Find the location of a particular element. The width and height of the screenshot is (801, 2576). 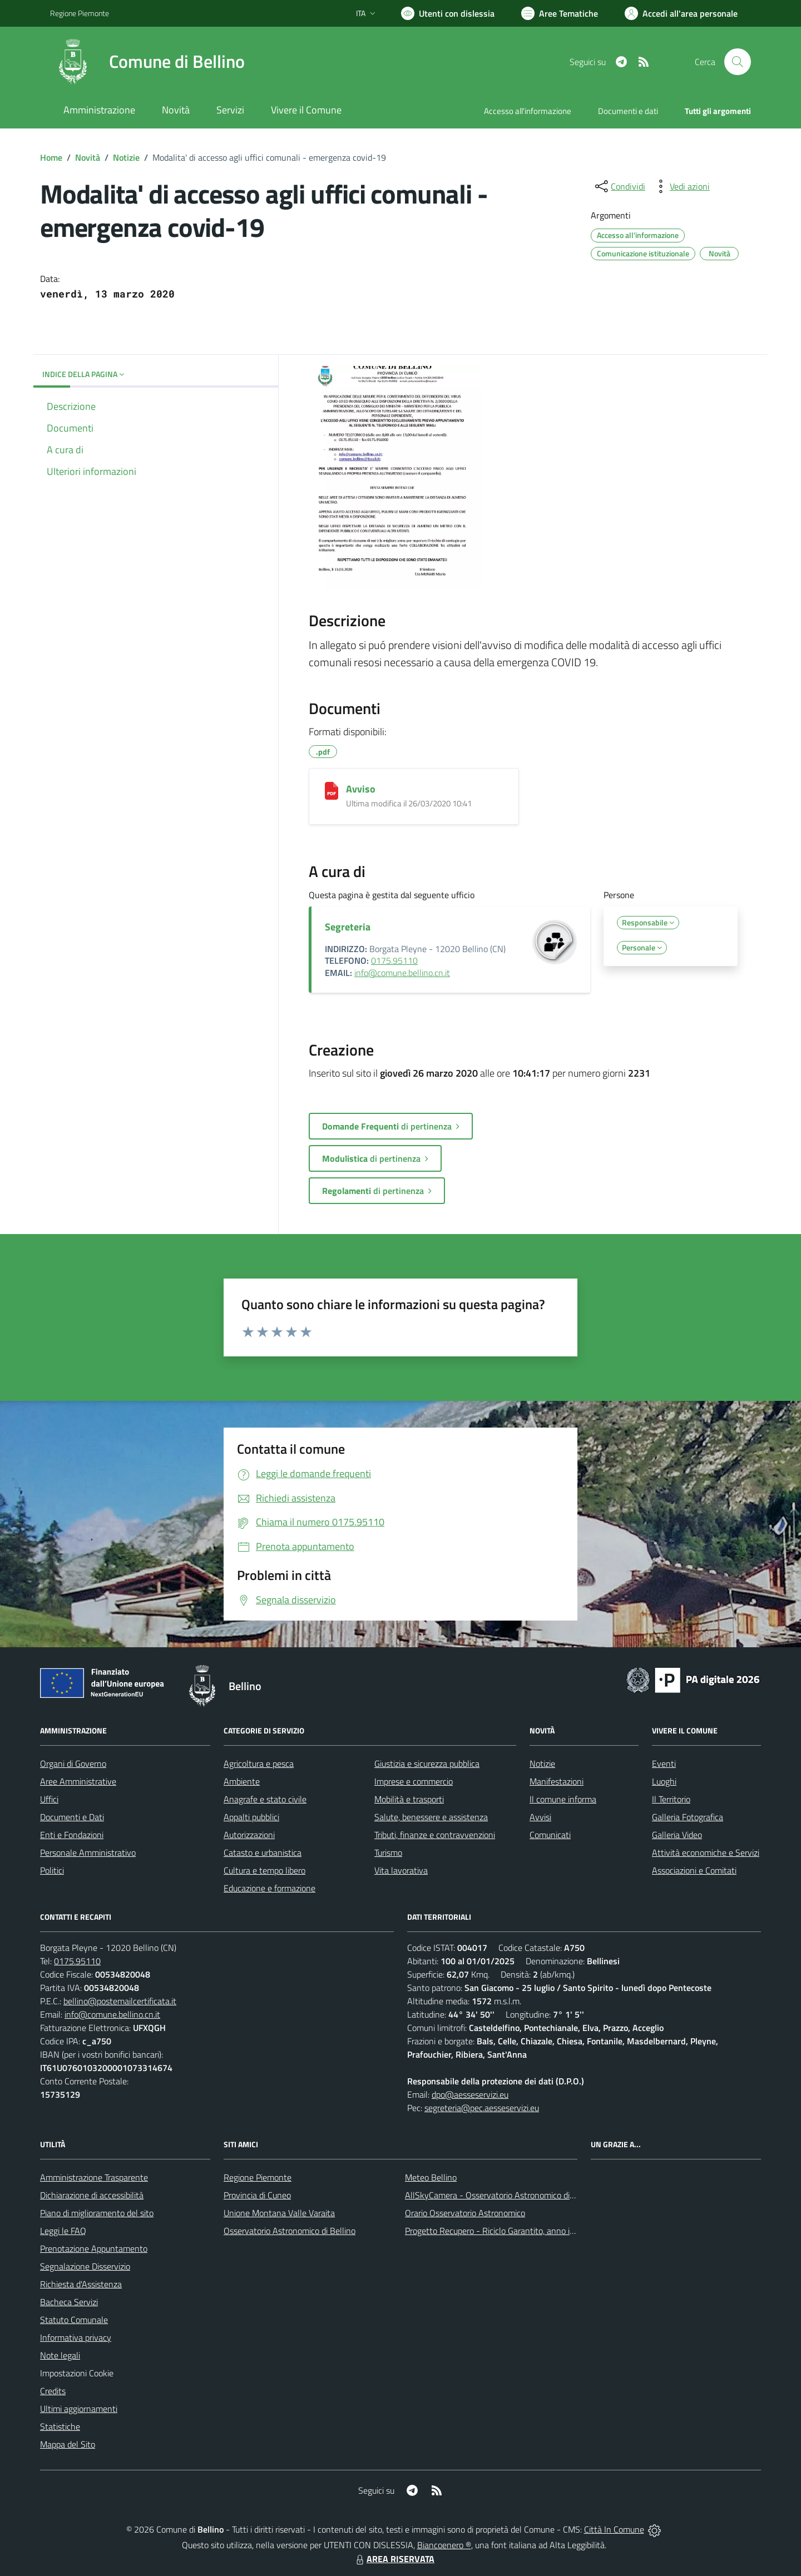

Impostazioni Cookie is located at coordinates (76, 2373).